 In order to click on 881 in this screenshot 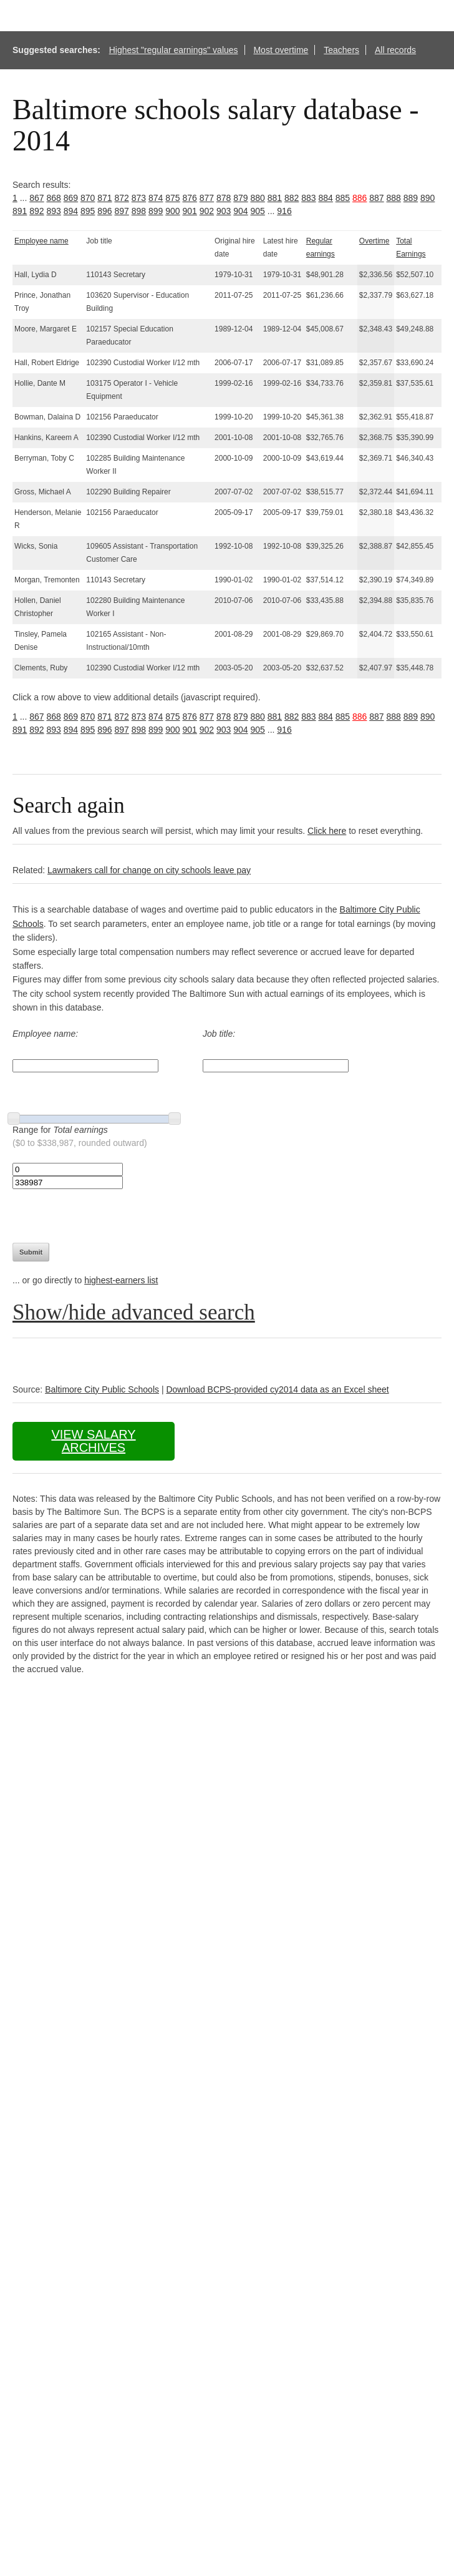, I will do `click(275, 198)`.